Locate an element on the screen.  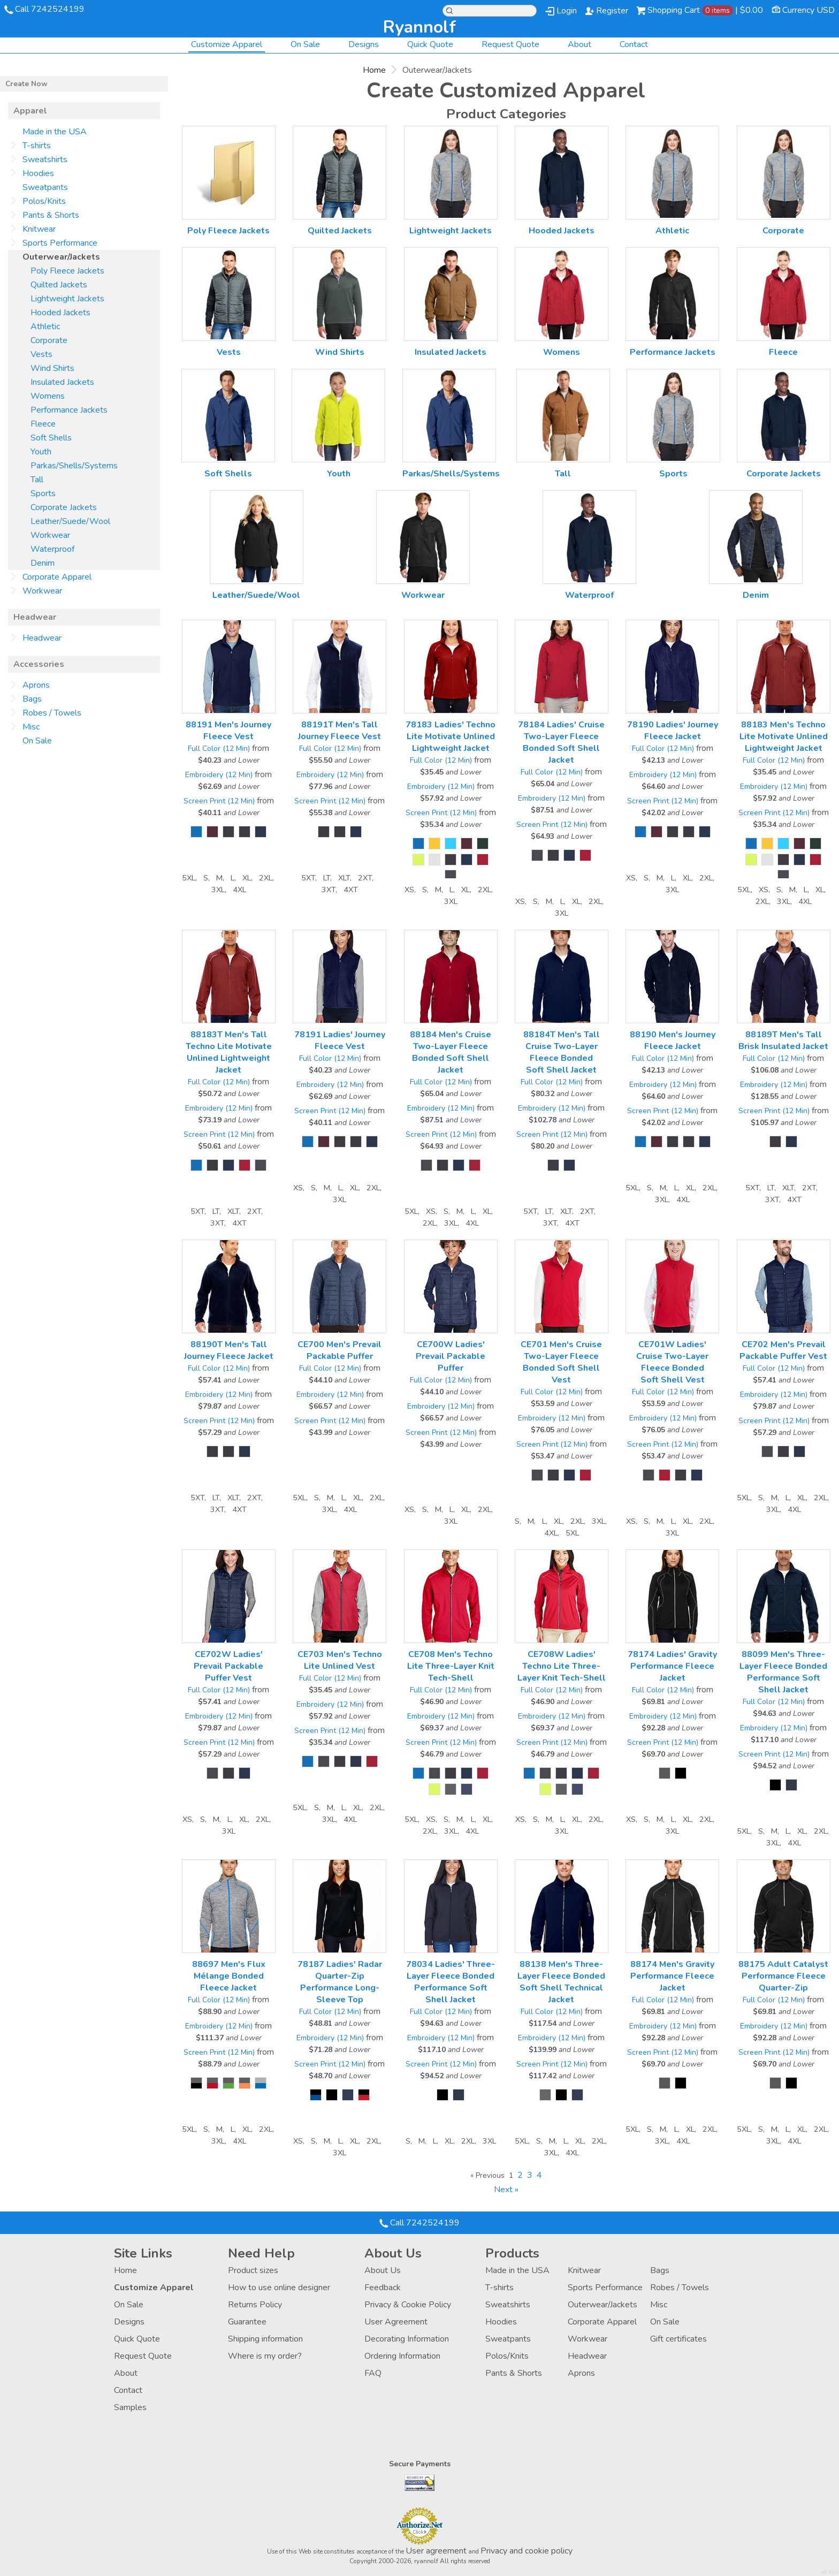
/create/Wind-Shirts?c=1963347 is located at coordinates (339, 294).